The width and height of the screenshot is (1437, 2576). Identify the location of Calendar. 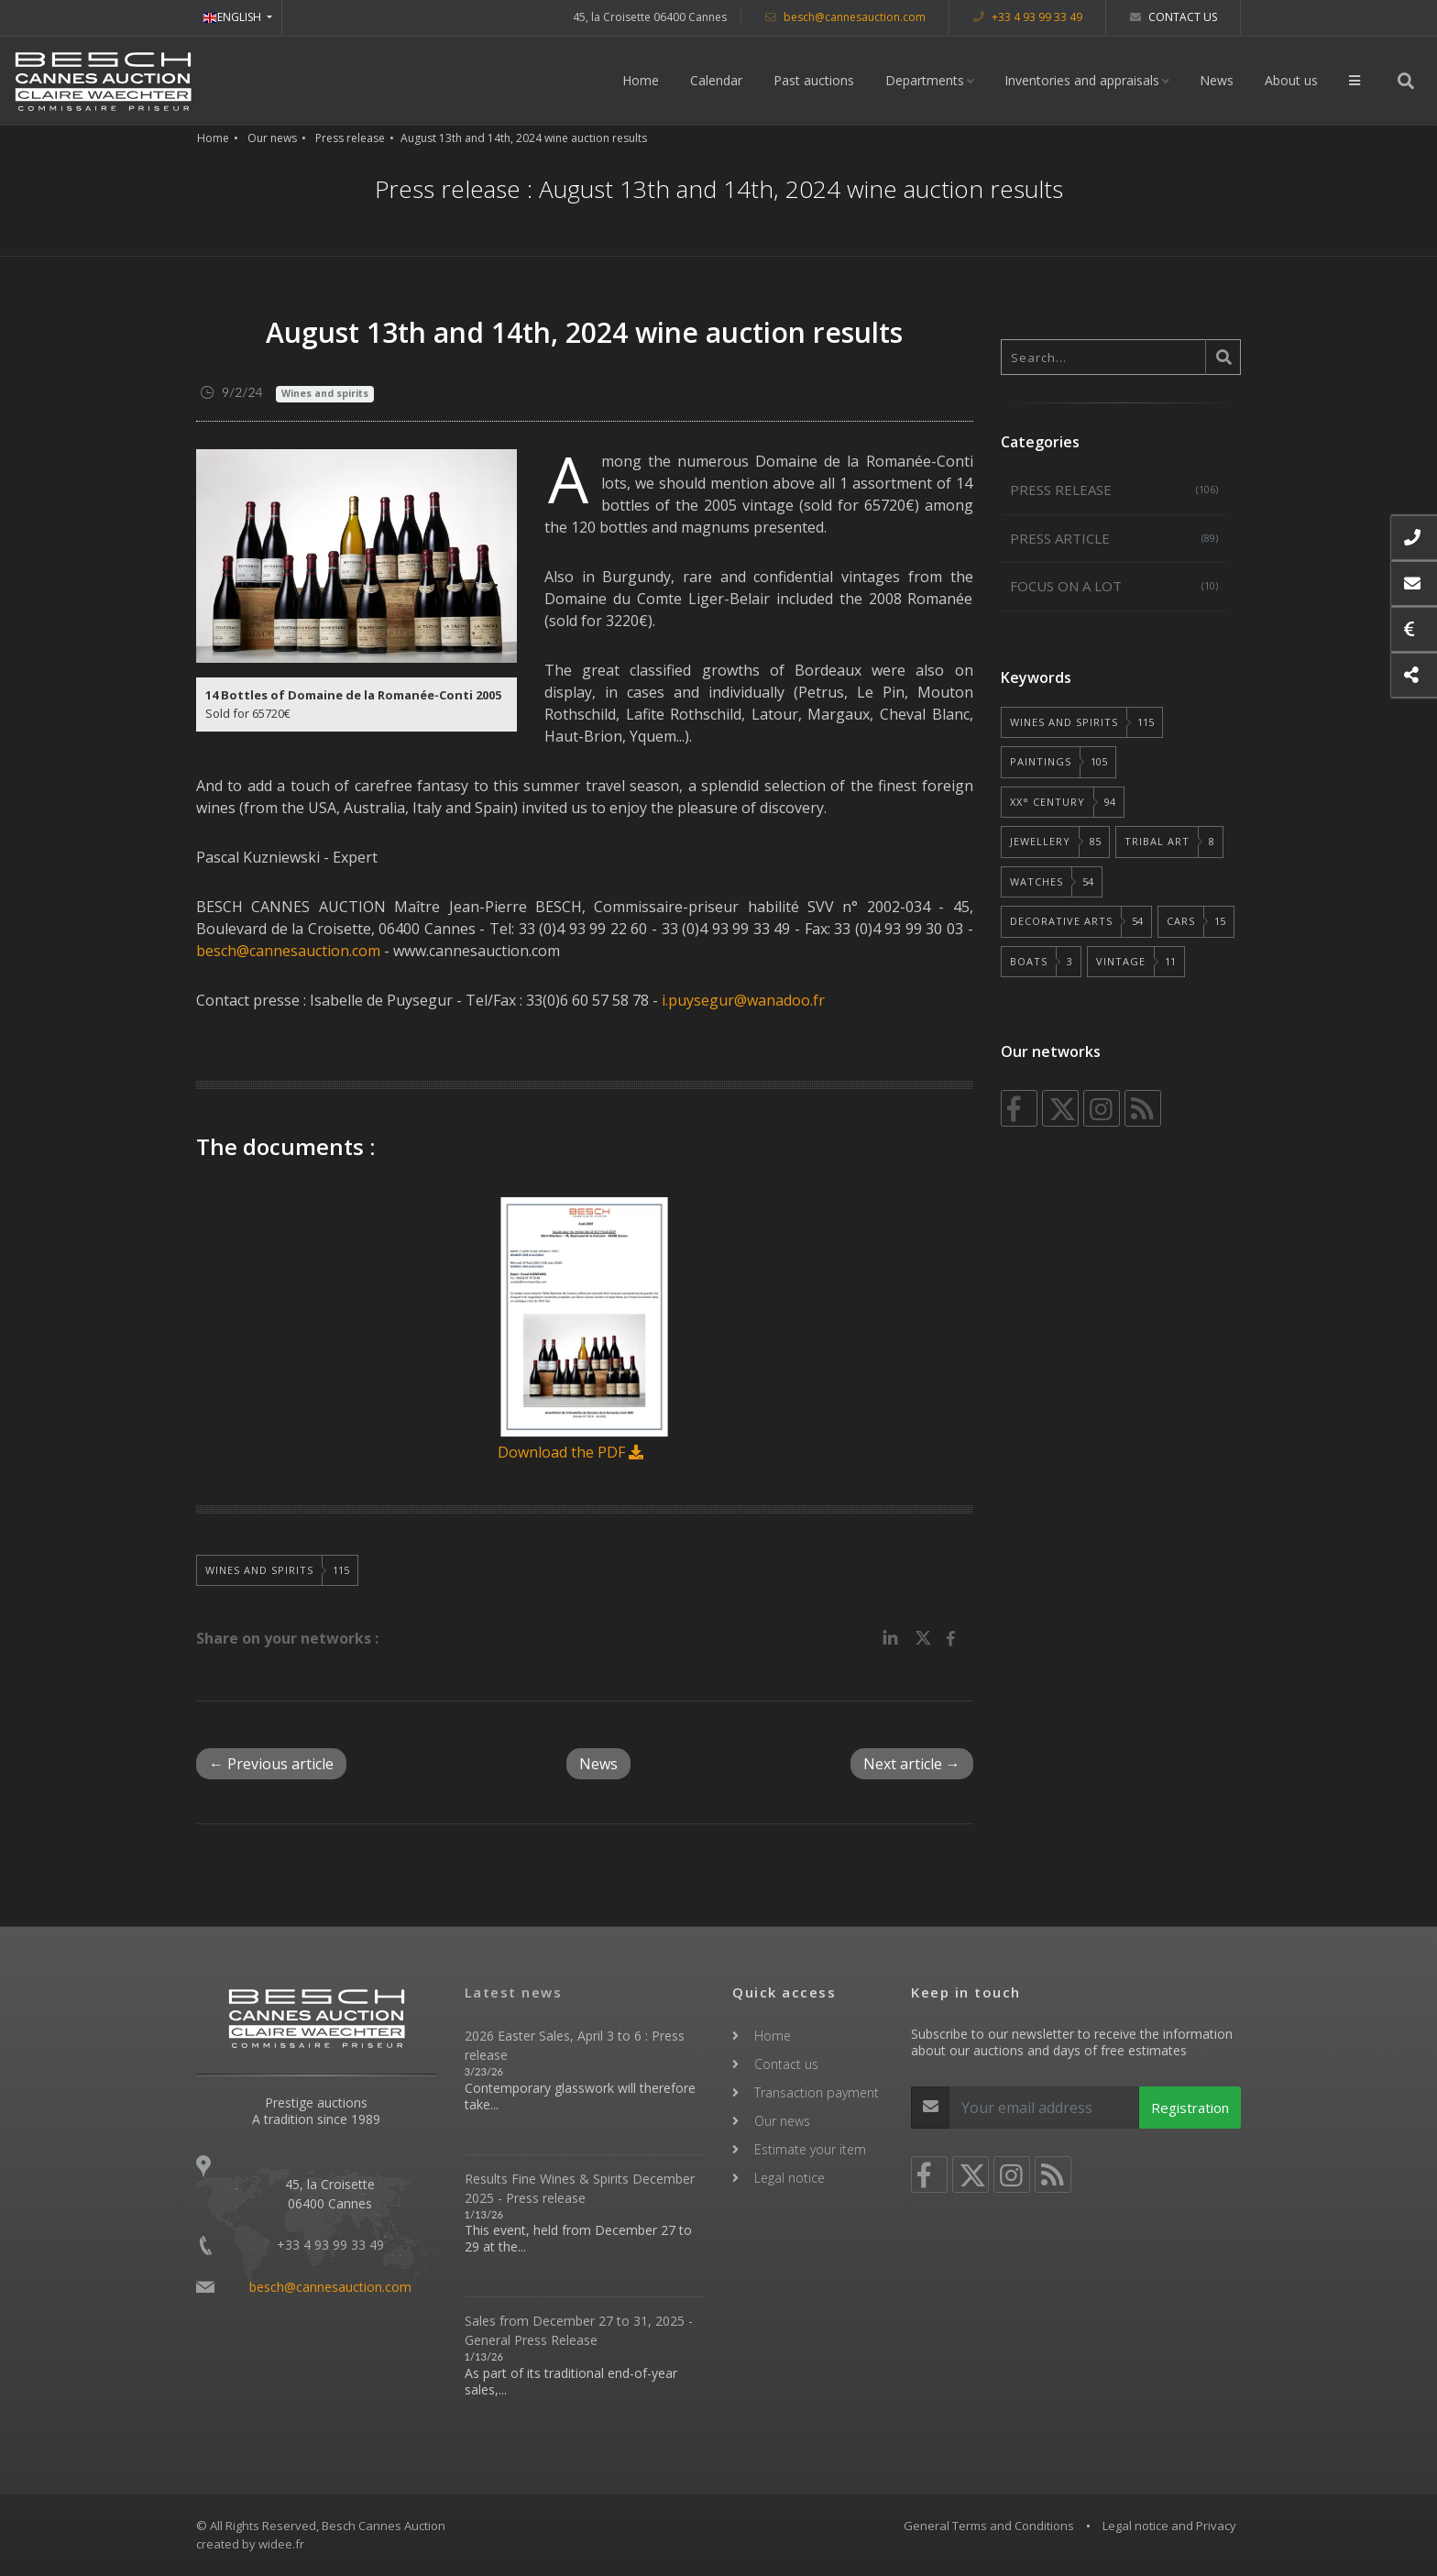
(716, 80).